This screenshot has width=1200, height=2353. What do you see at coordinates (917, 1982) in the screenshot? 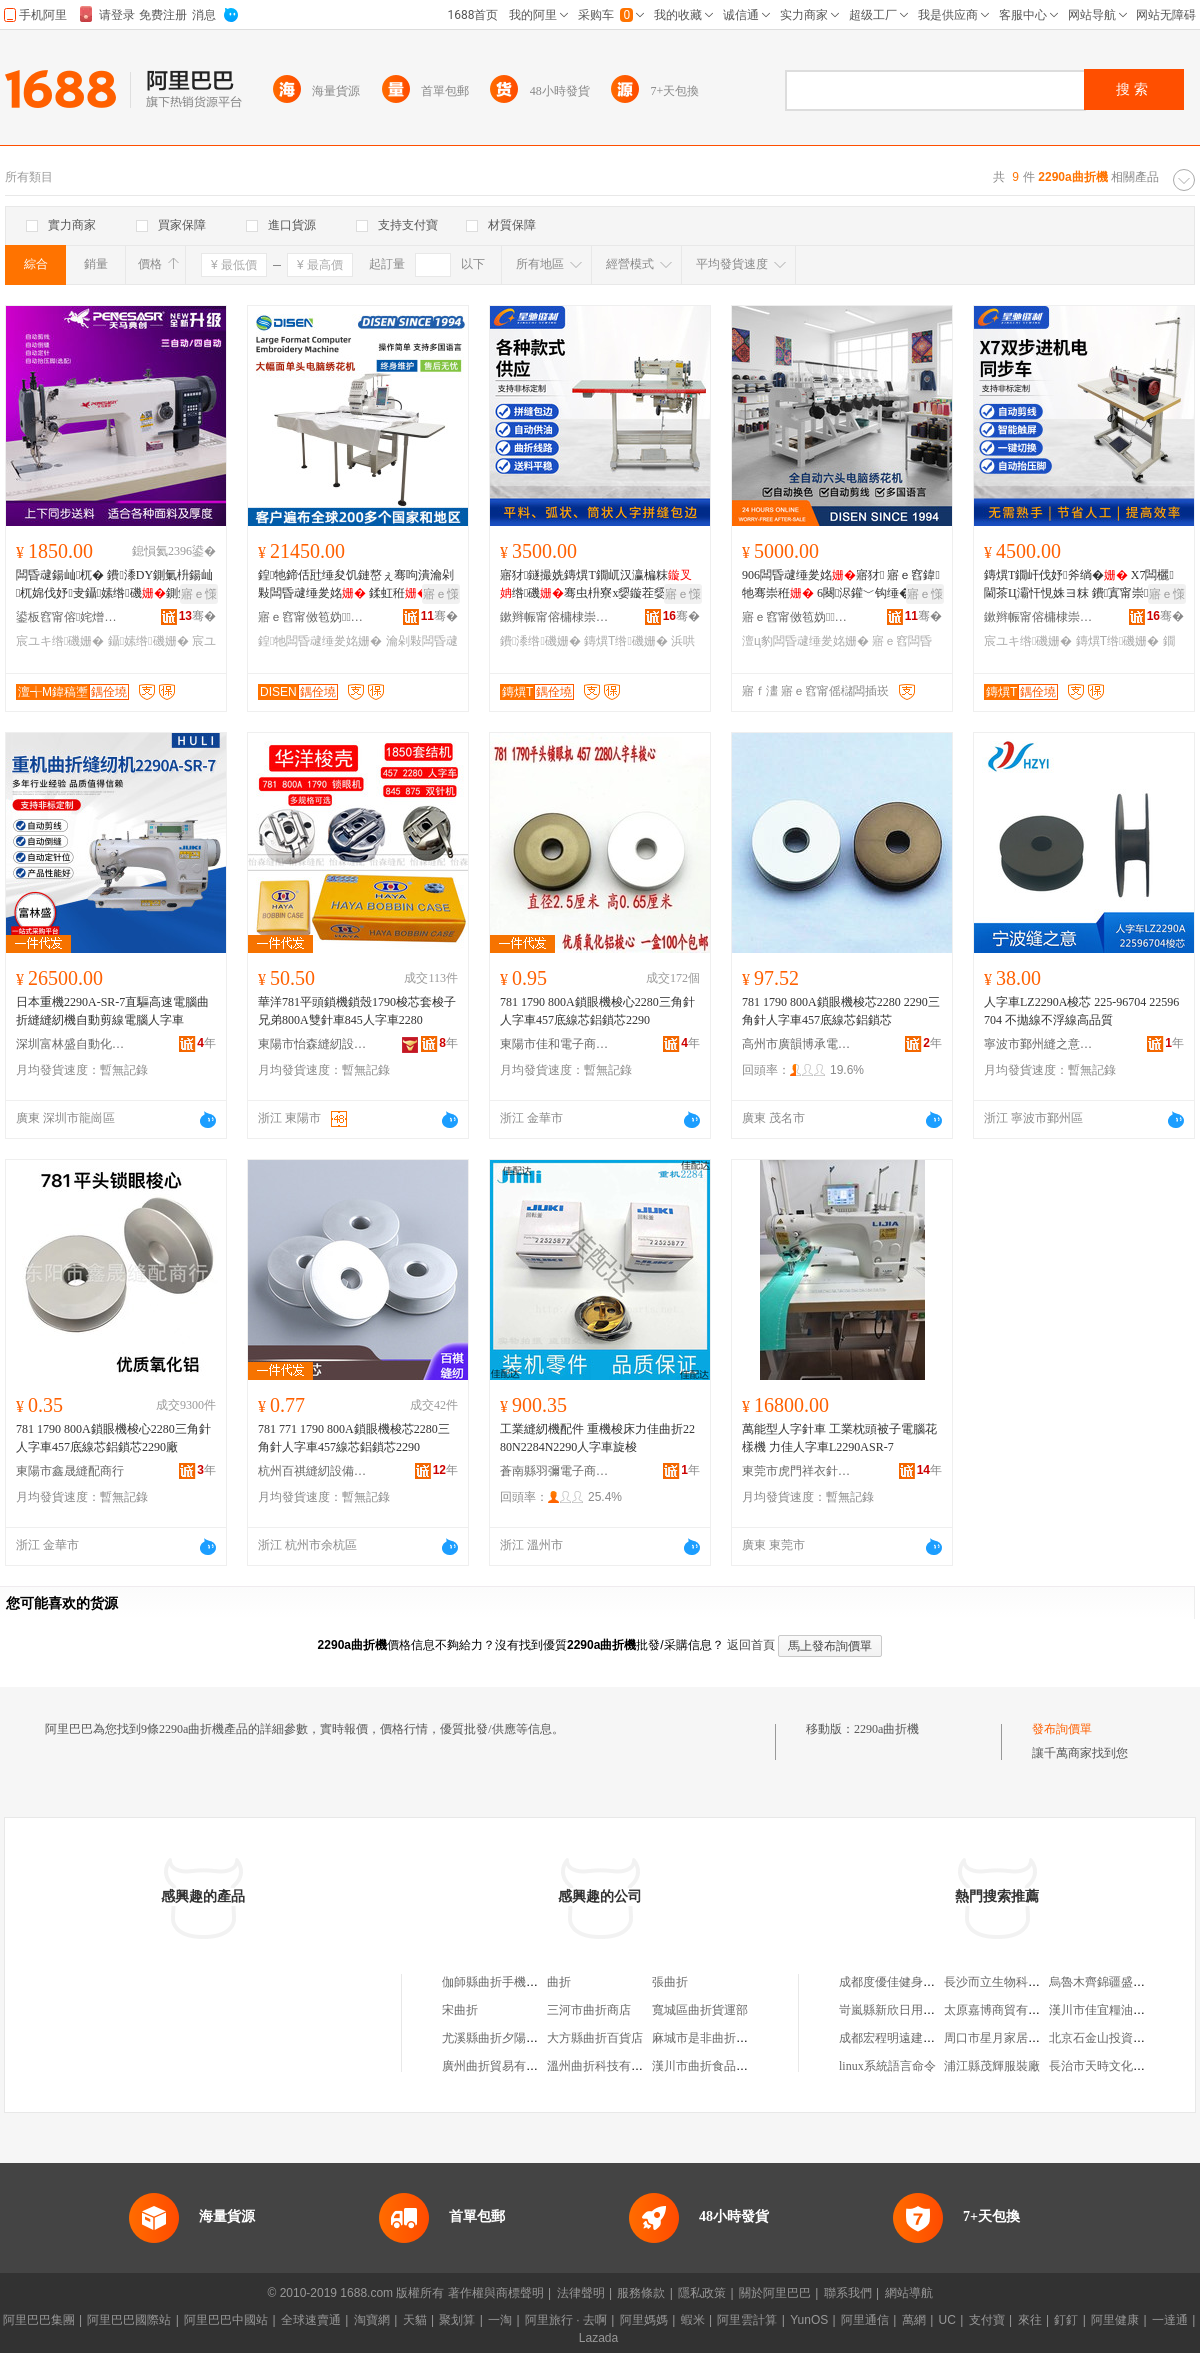
I see `成都度優佳健身服務有限公司` at bounding box center [917, 1982].